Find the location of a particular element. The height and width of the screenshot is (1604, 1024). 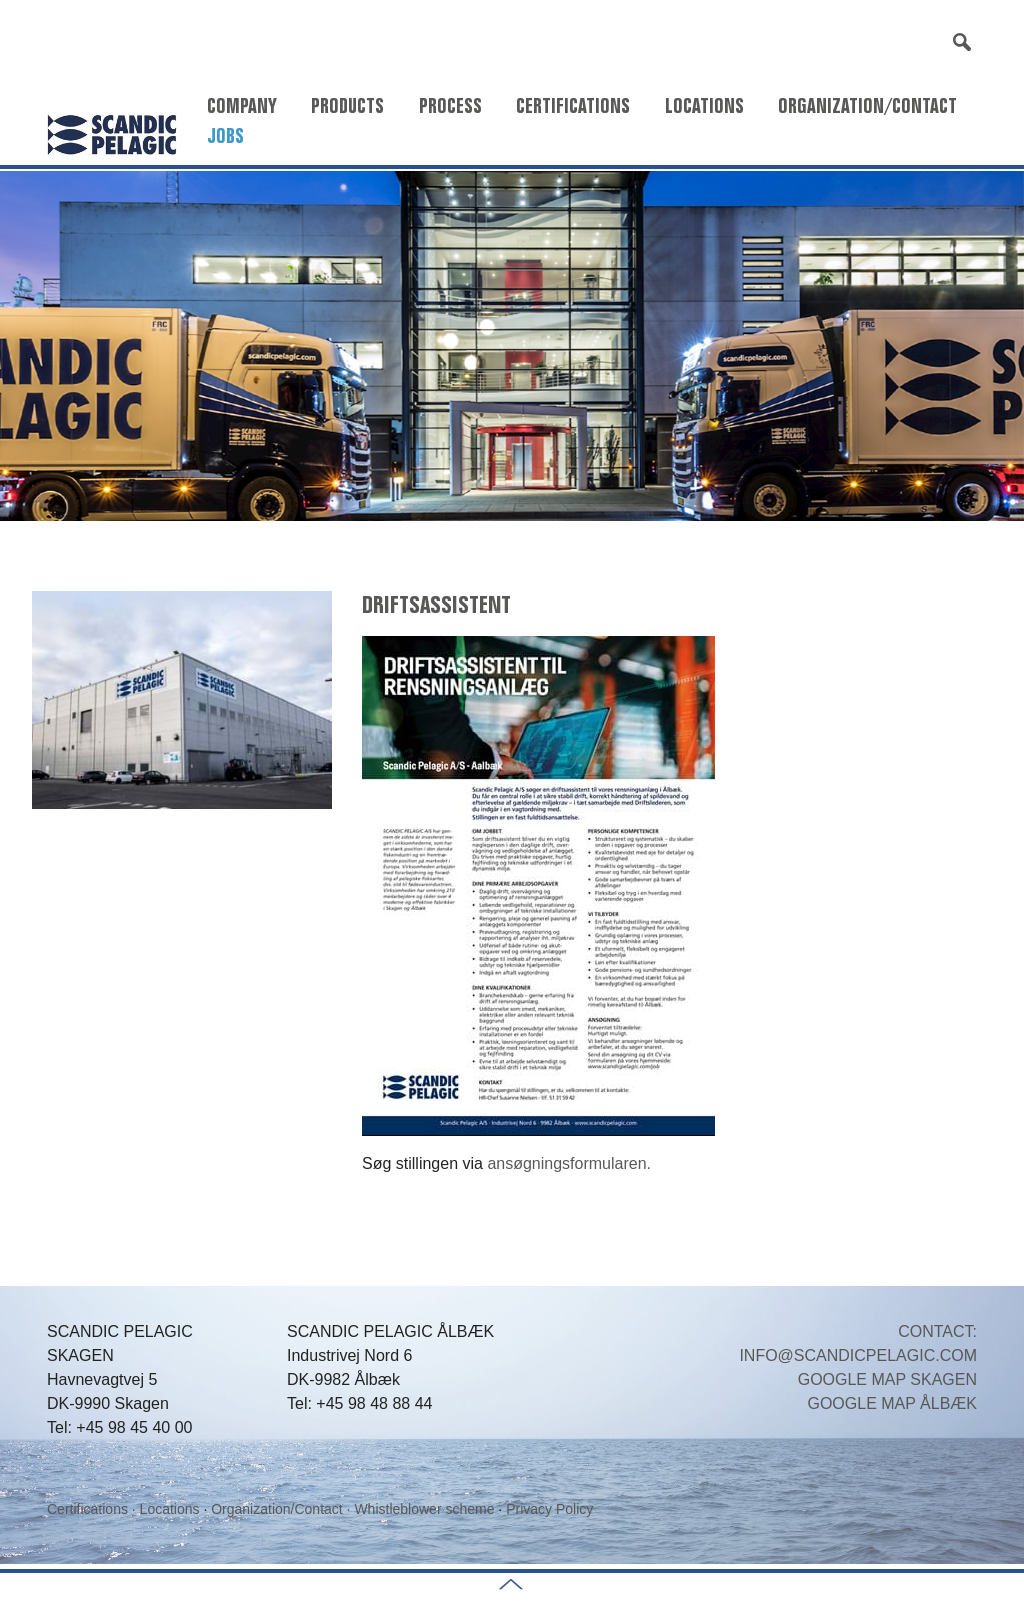

Locations is located at coordinates (704, 106).